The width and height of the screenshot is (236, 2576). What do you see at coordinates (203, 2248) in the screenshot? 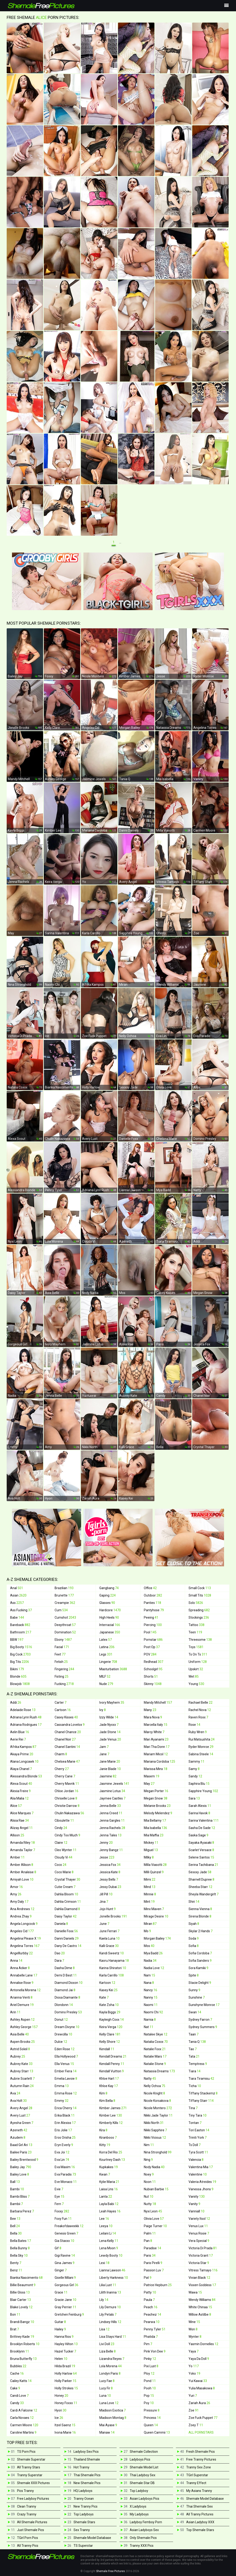
I see `Victoria Di Prada` at bounding box center [203, 2248].